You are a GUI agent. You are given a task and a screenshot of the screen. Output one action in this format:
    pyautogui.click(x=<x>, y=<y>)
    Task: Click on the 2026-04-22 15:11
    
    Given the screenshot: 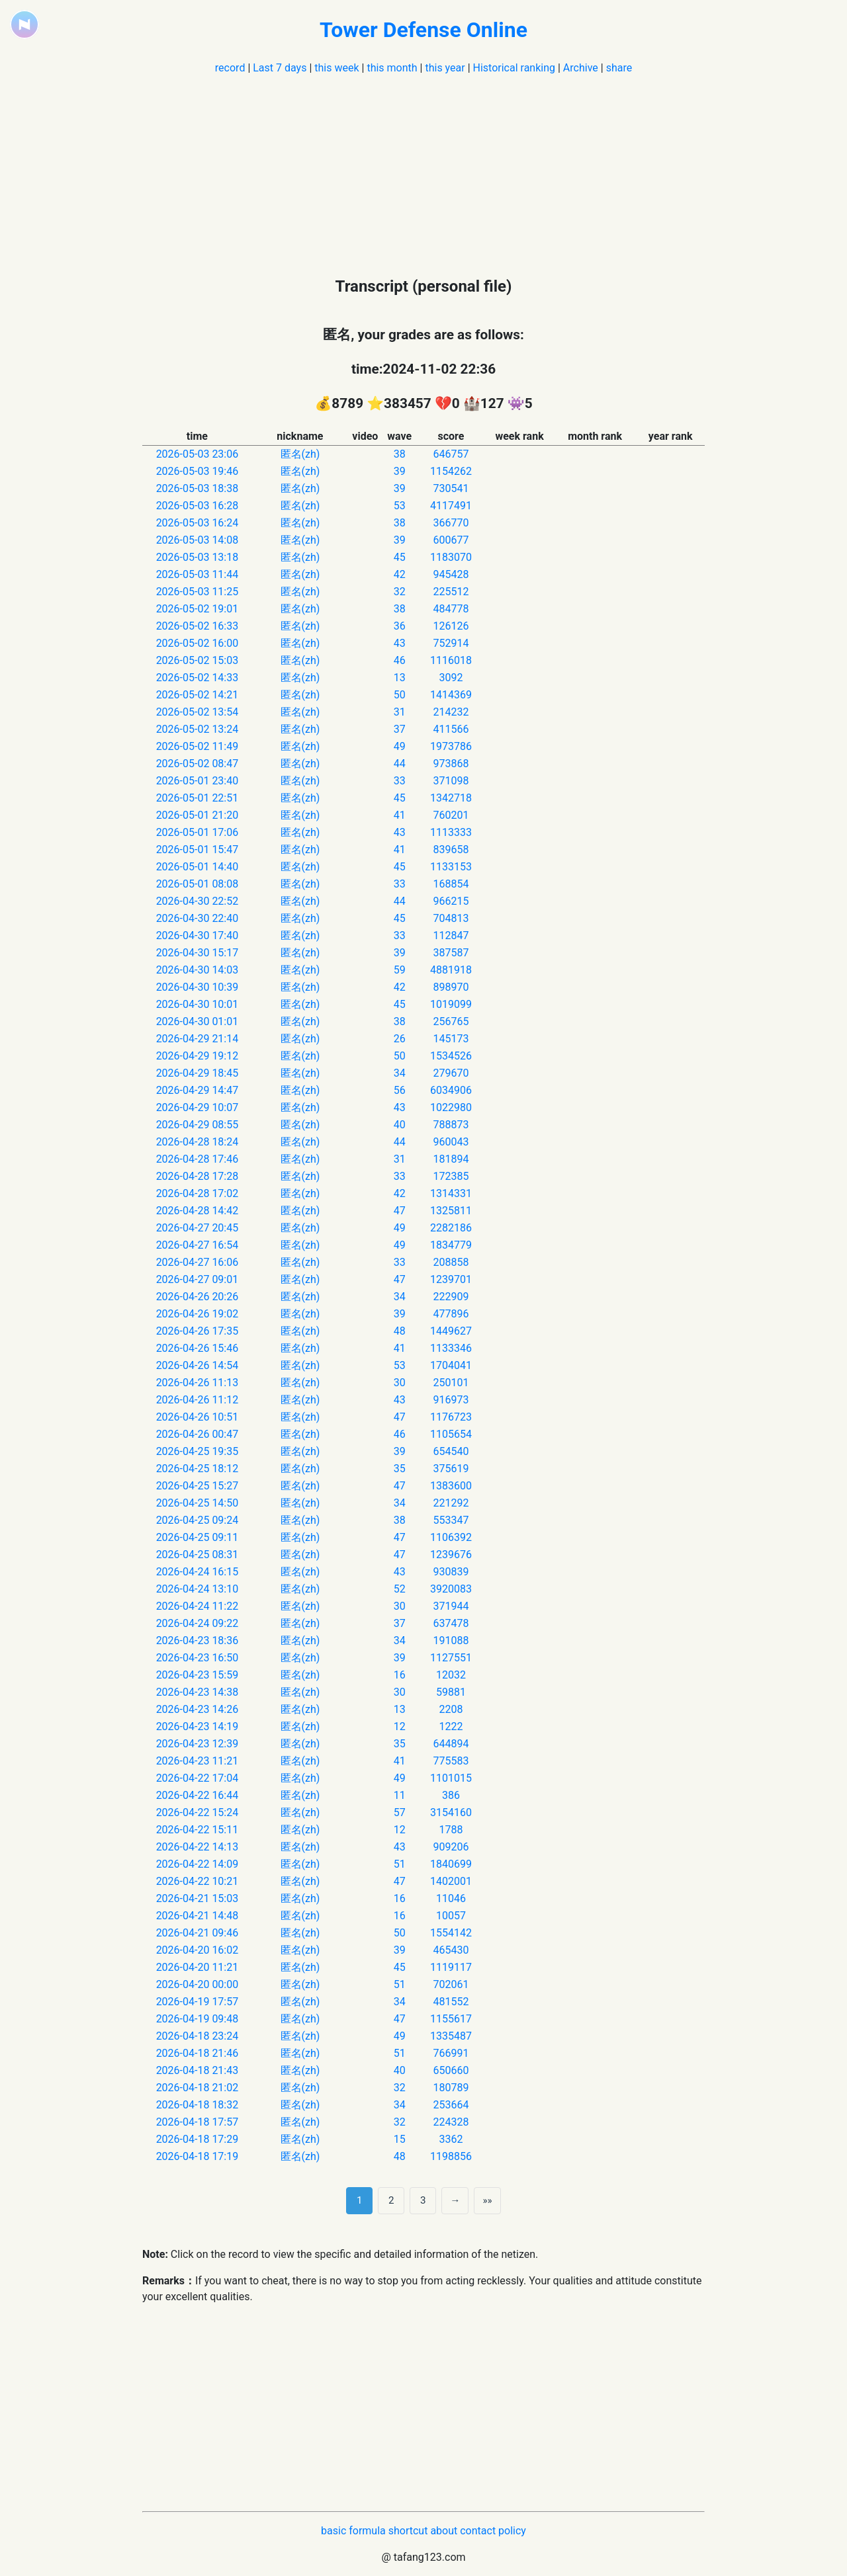 What is the action you would take?
    pyautogui.click(x=197, y=1829)
    